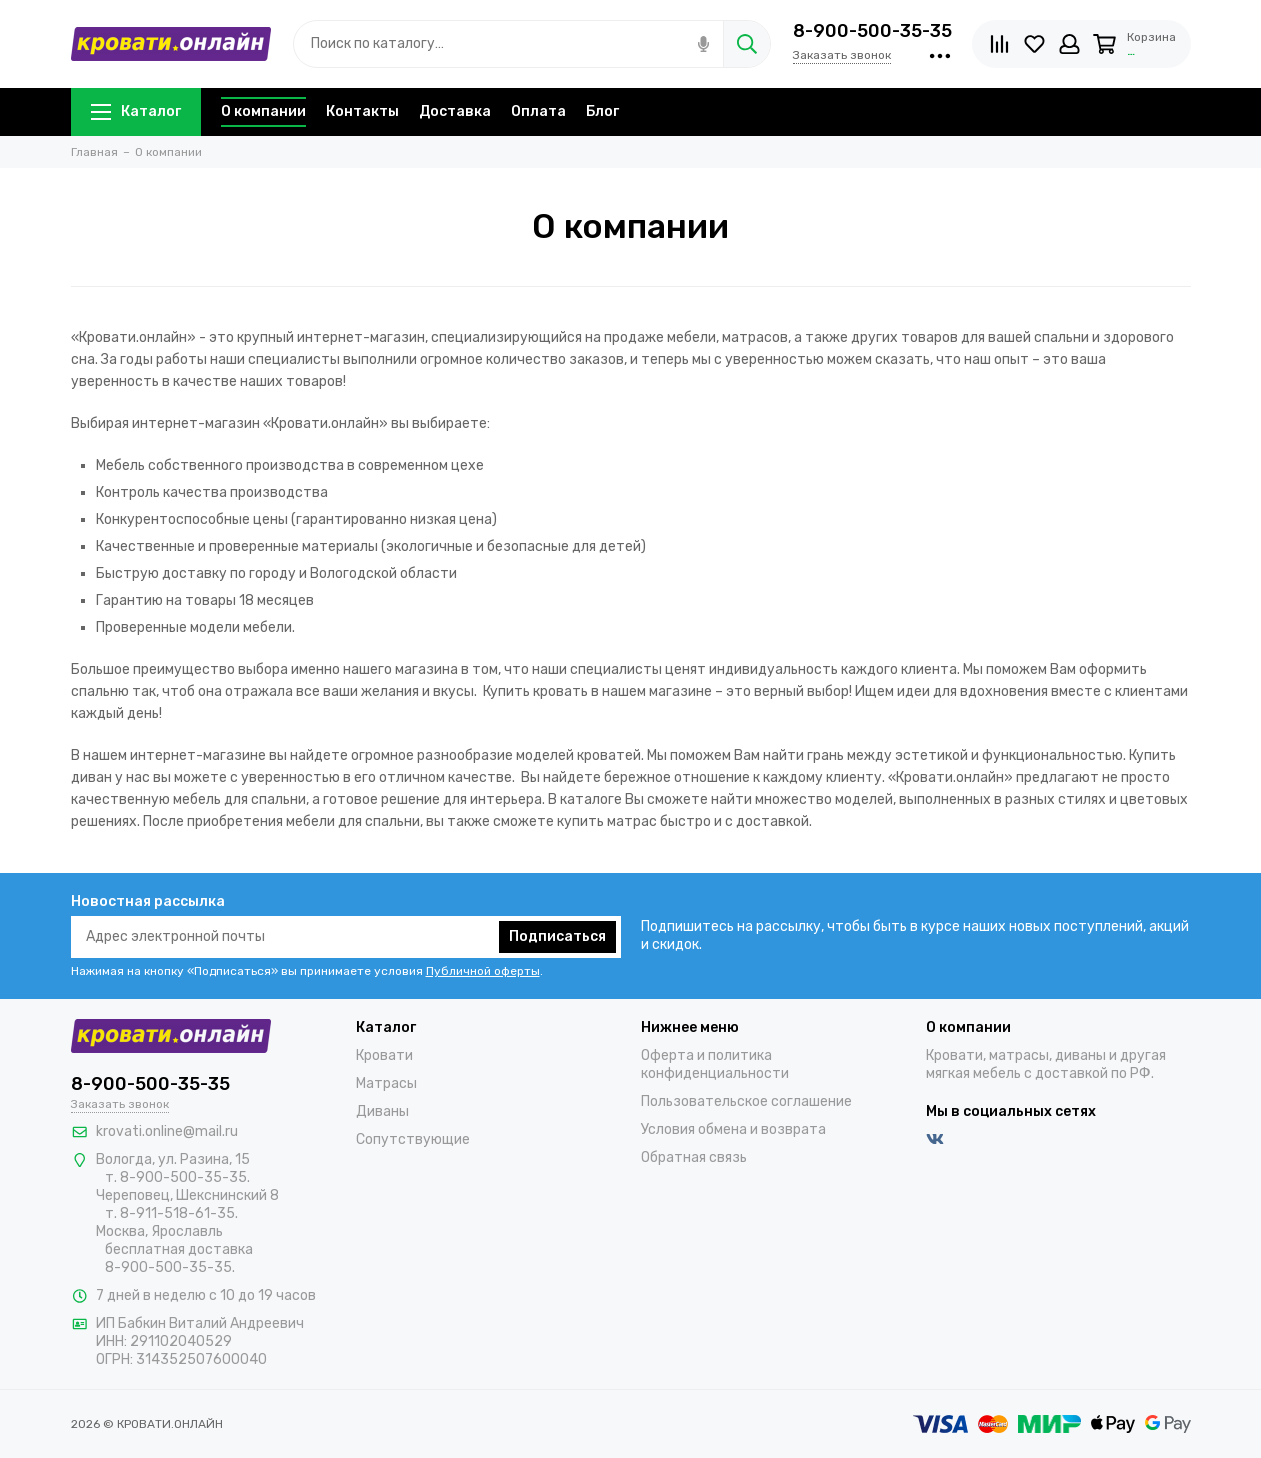  I want to click on Диваны, so click(382, 1111).